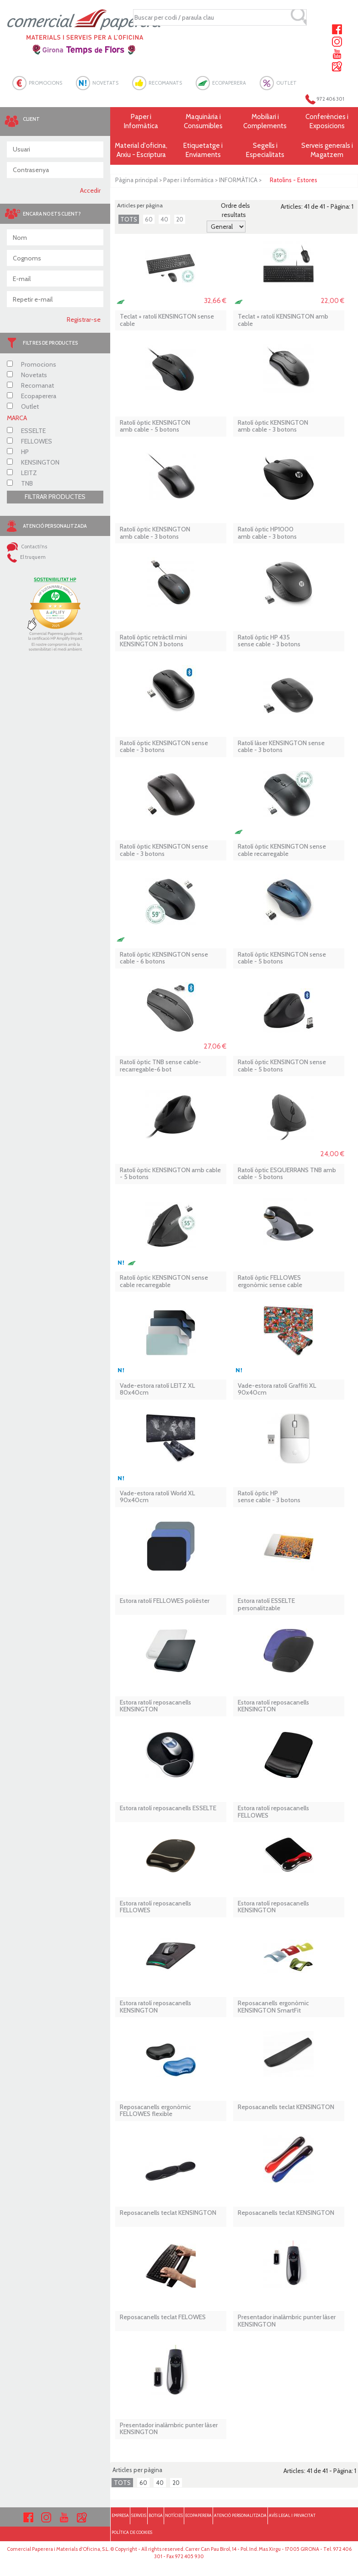 The image size is (358, 2576). What do you see at coordinates (20, 483) in the screenshot?
I see `TNB` at bounding box center [20, 483].